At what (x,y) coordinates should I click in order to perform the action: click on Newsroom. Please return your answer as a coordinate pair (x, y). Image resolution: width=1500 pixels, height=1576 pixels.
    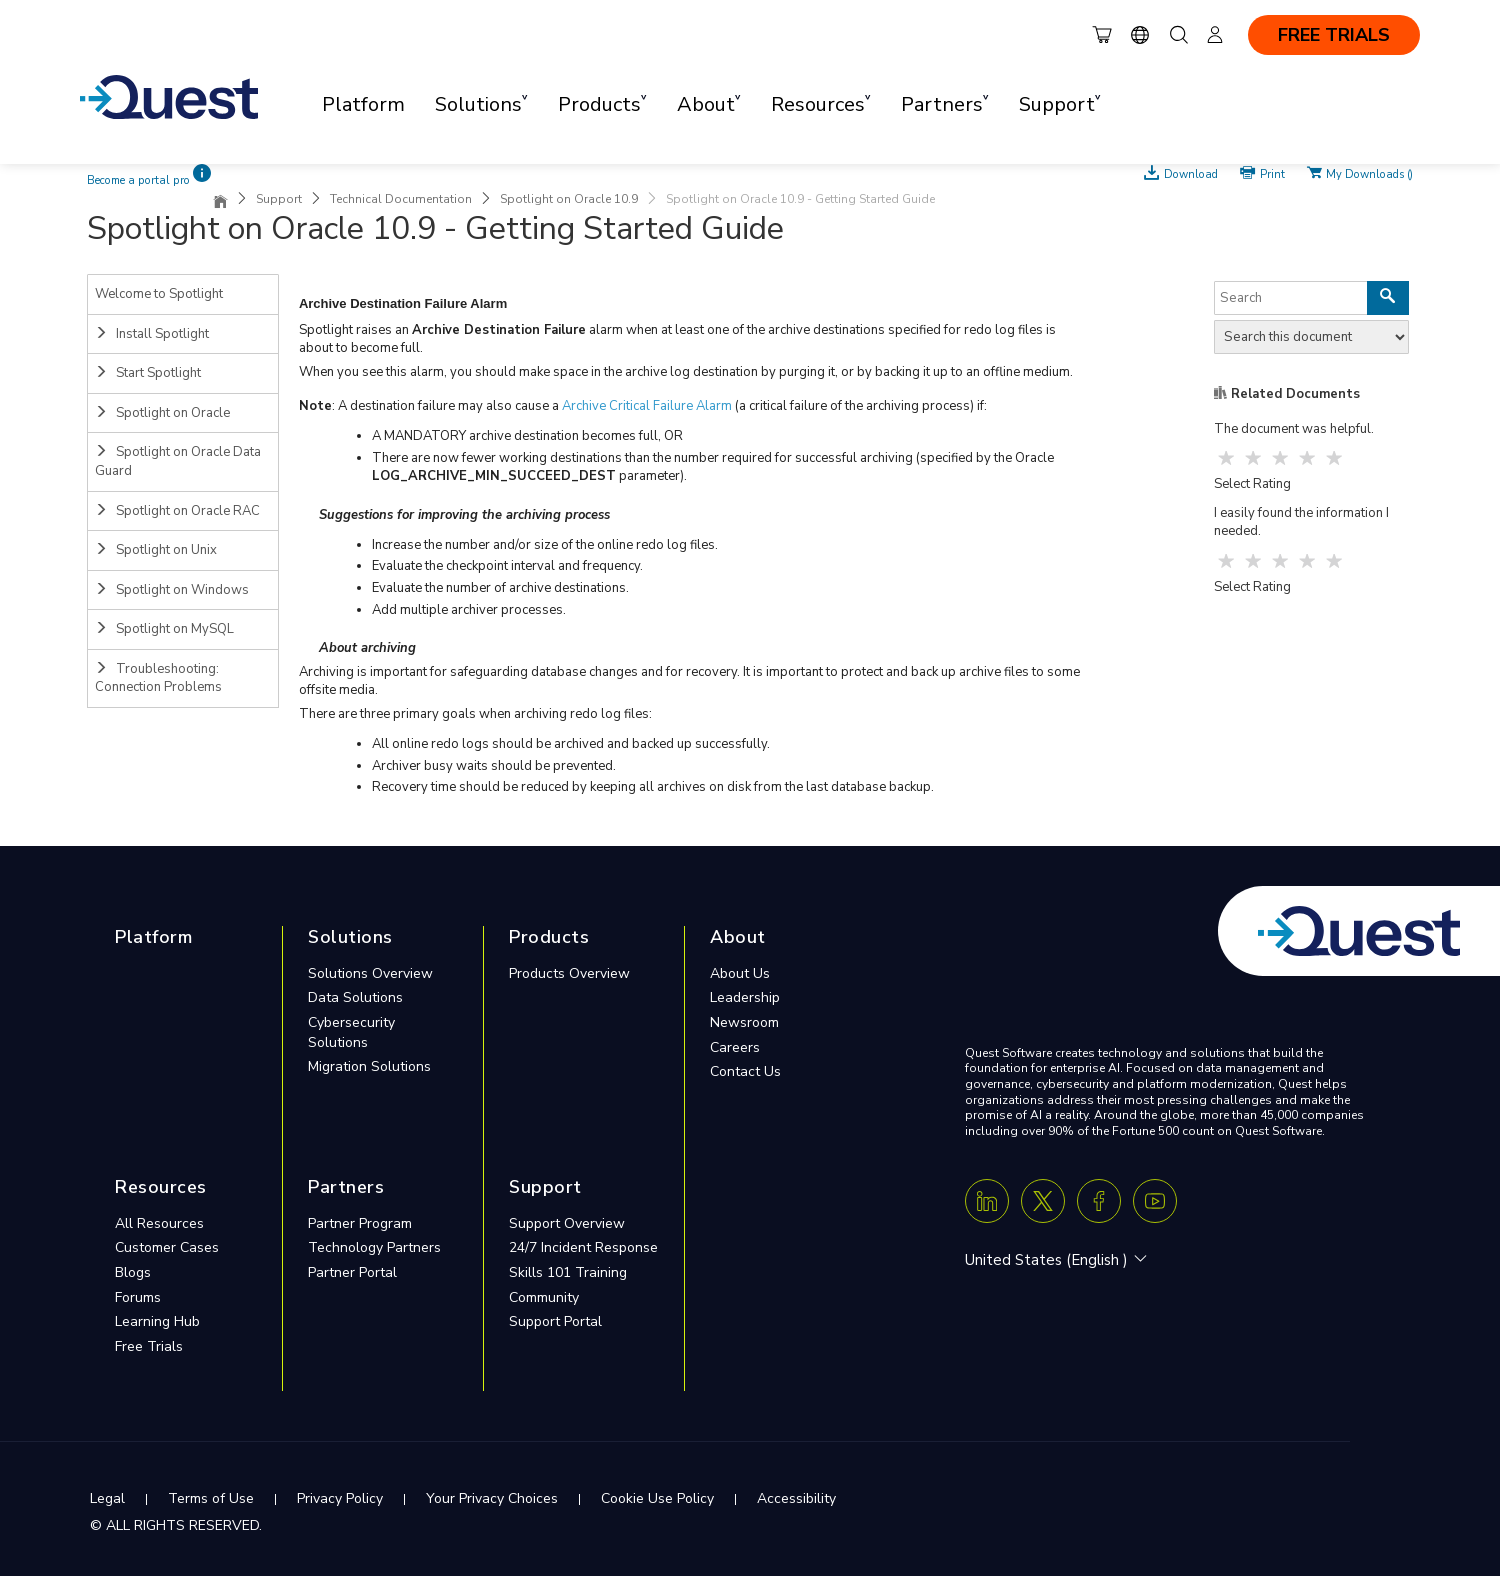
    Looking at the image, I should click on (744, 1022).